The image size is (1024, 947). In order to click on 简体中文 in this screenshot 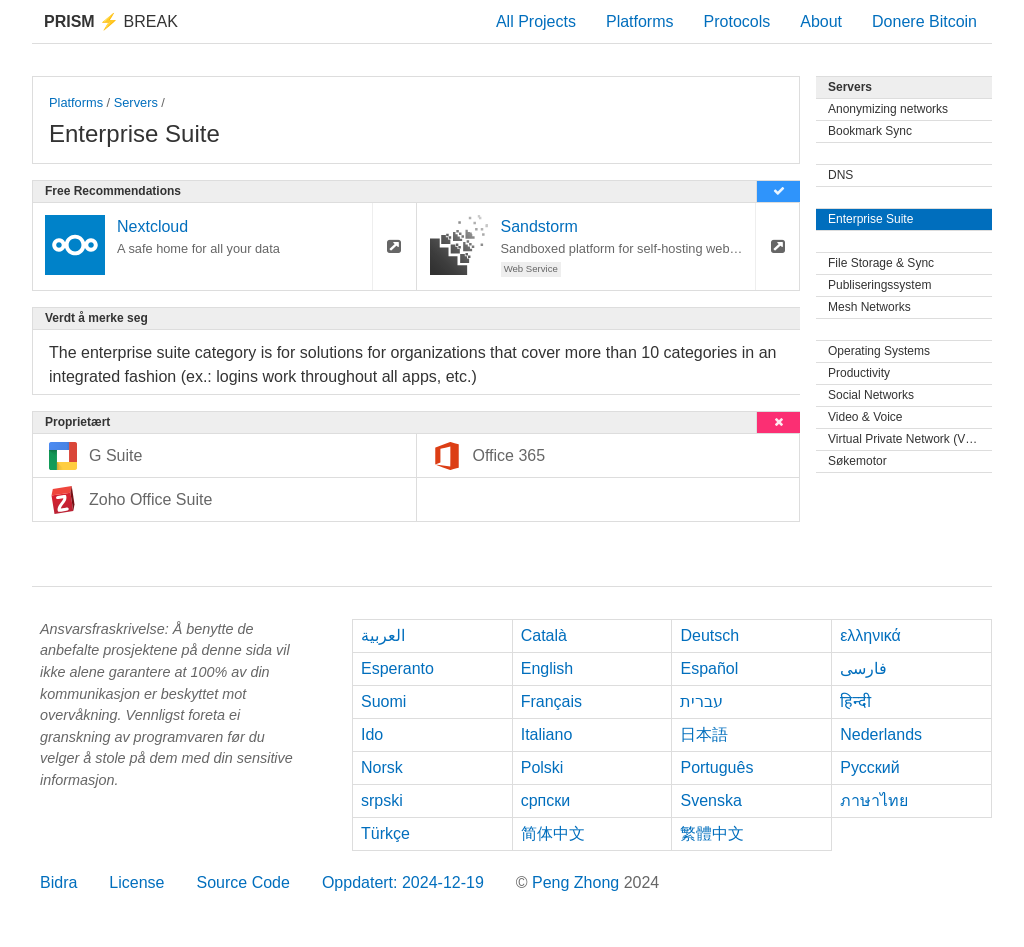, I will do `click(553, 833)`.